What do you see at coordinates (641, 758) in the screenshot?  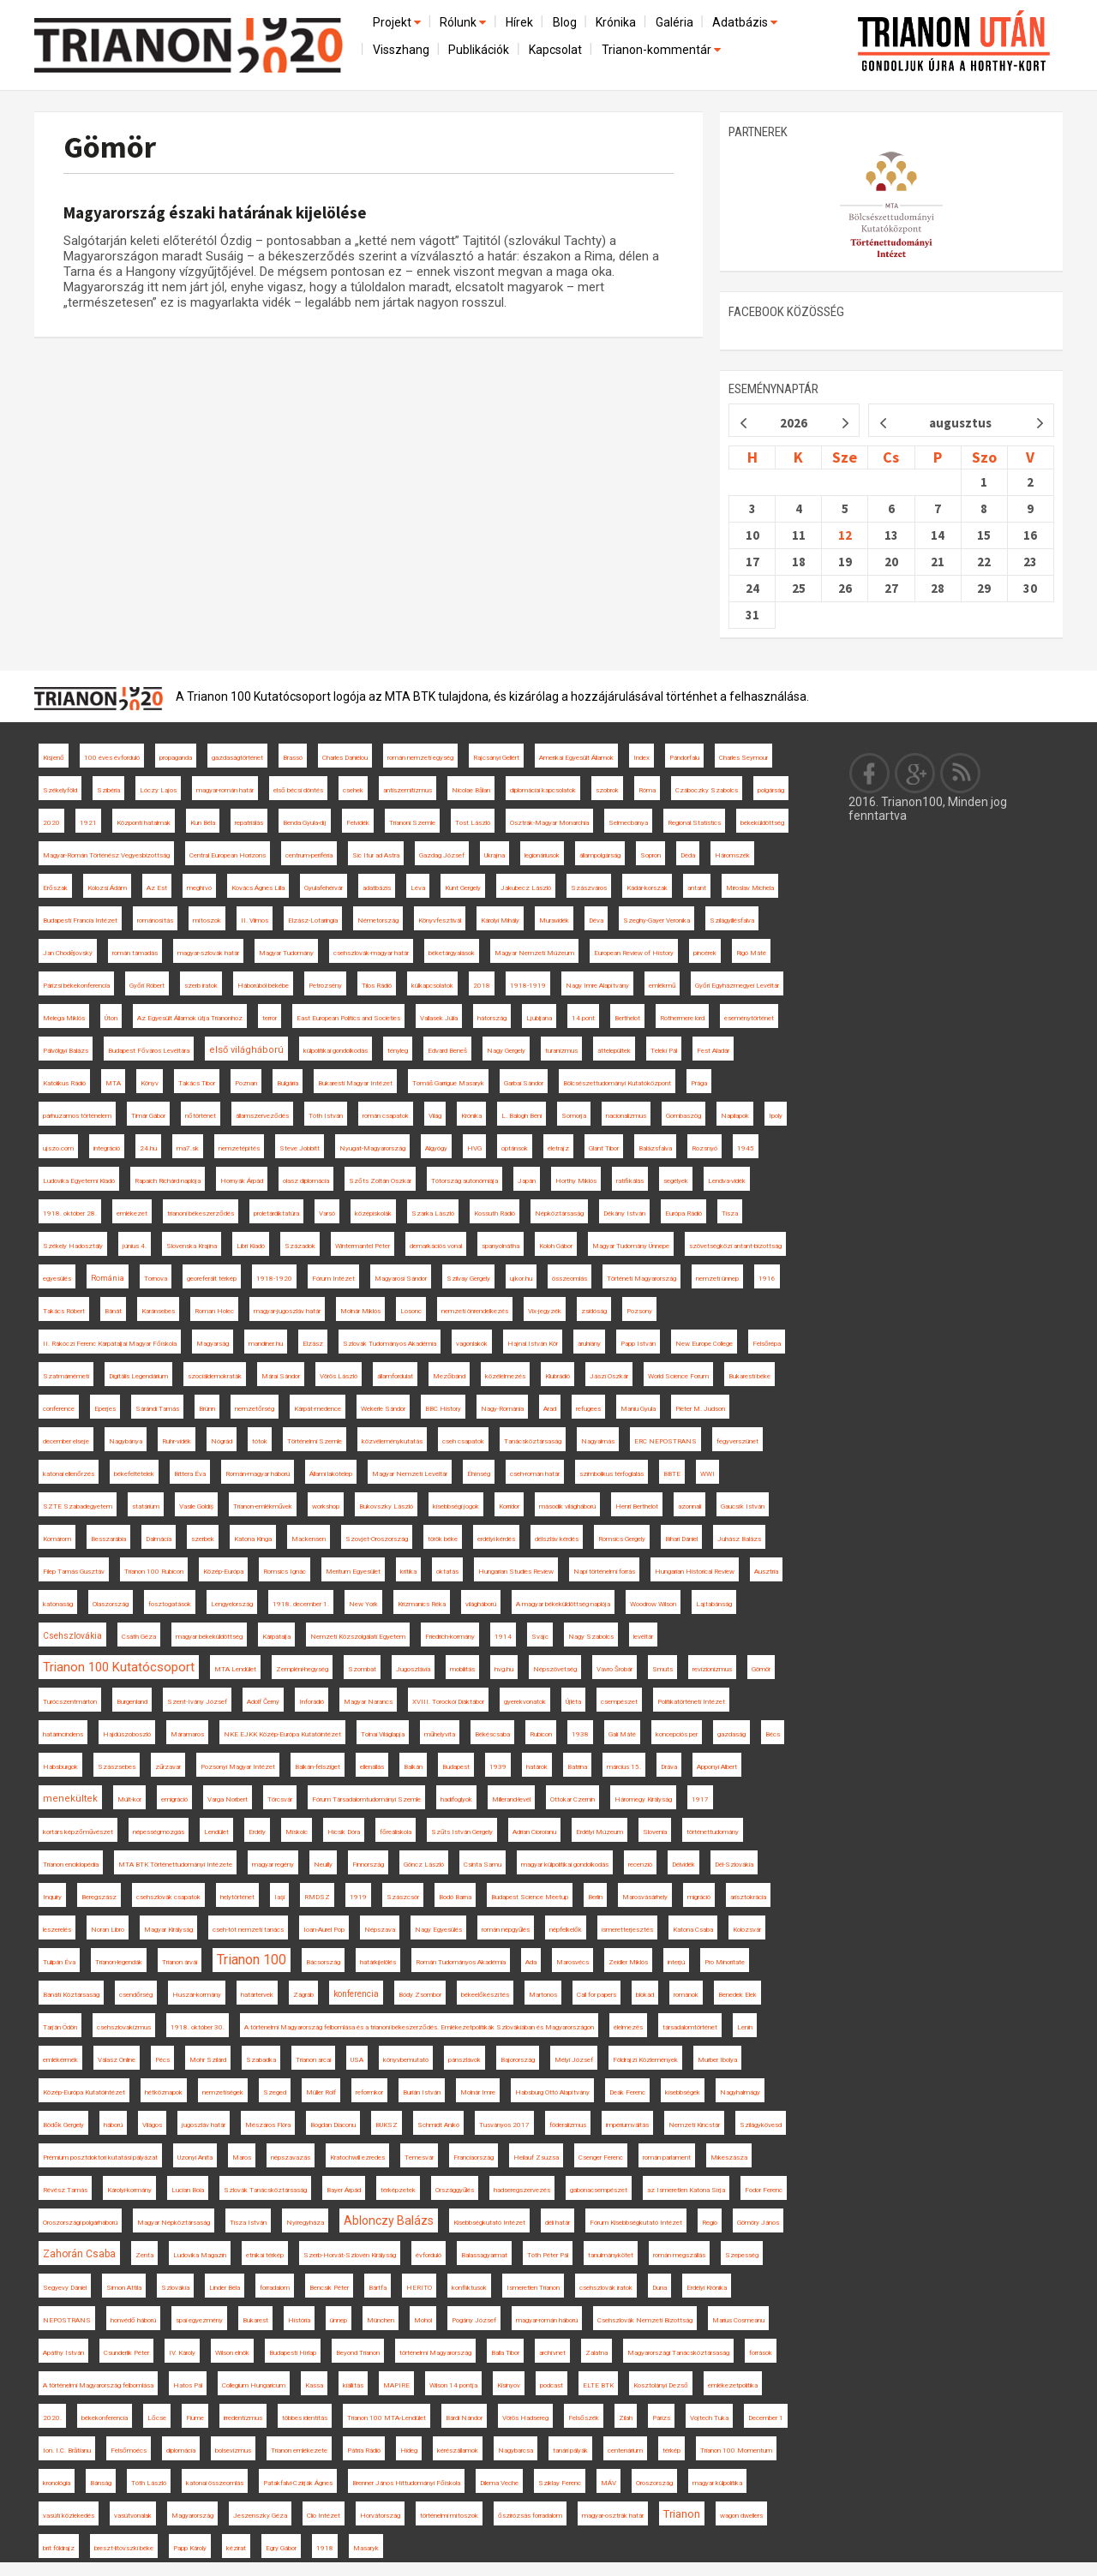 I see `Index` at bounding box center [641, 758].